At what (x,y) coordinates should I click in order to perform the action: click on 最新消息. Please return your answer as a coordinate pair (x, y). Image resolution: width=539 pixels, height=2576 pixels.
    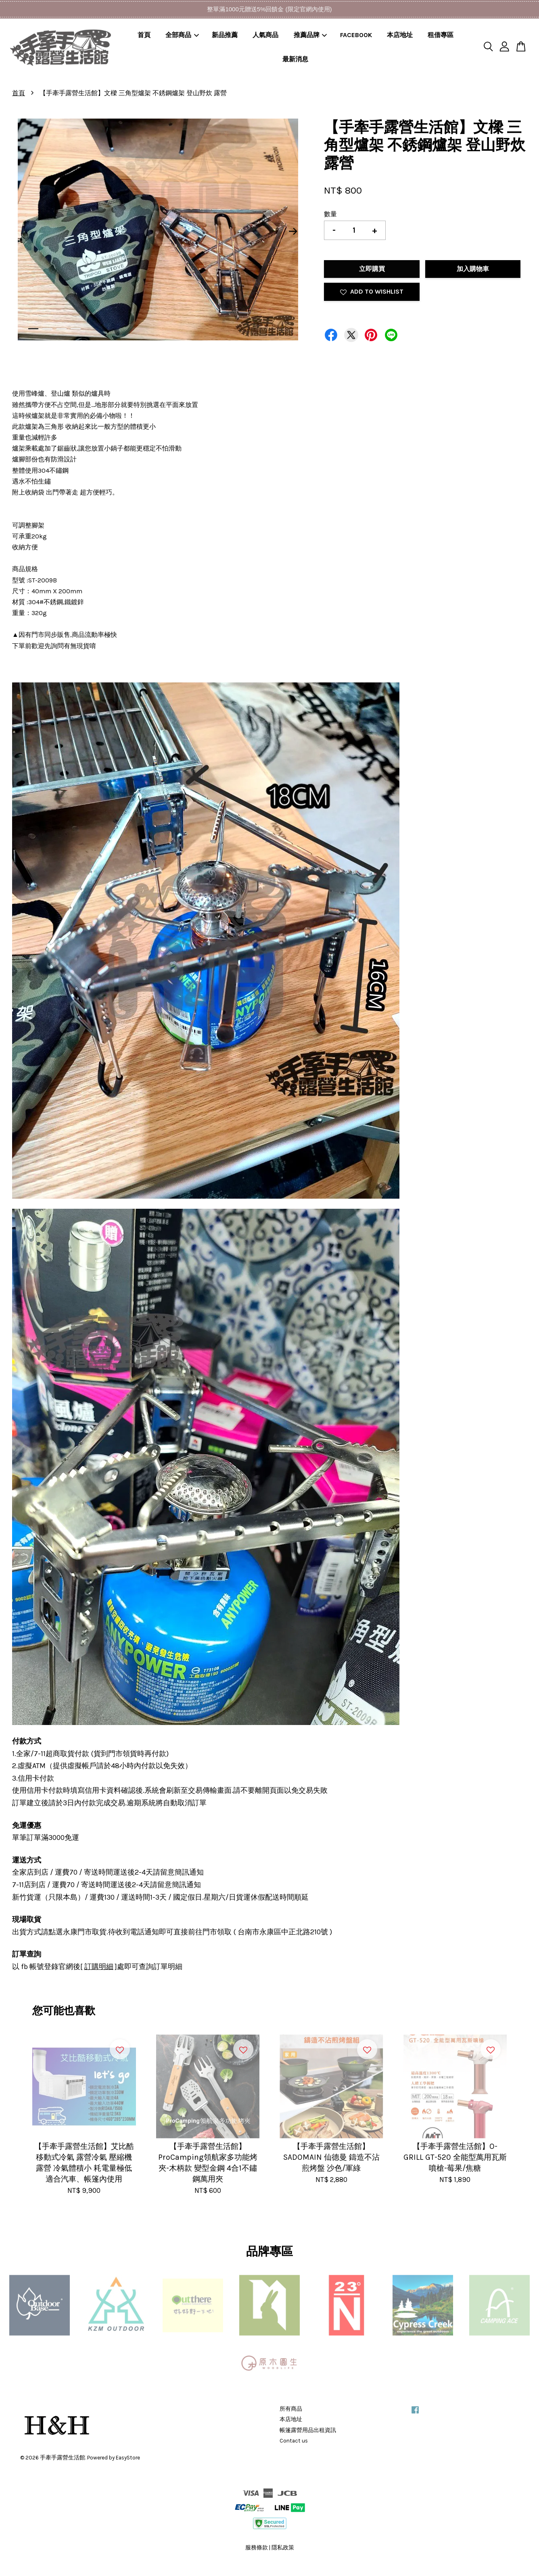
    Looking at the image, I should click on (295, 59).